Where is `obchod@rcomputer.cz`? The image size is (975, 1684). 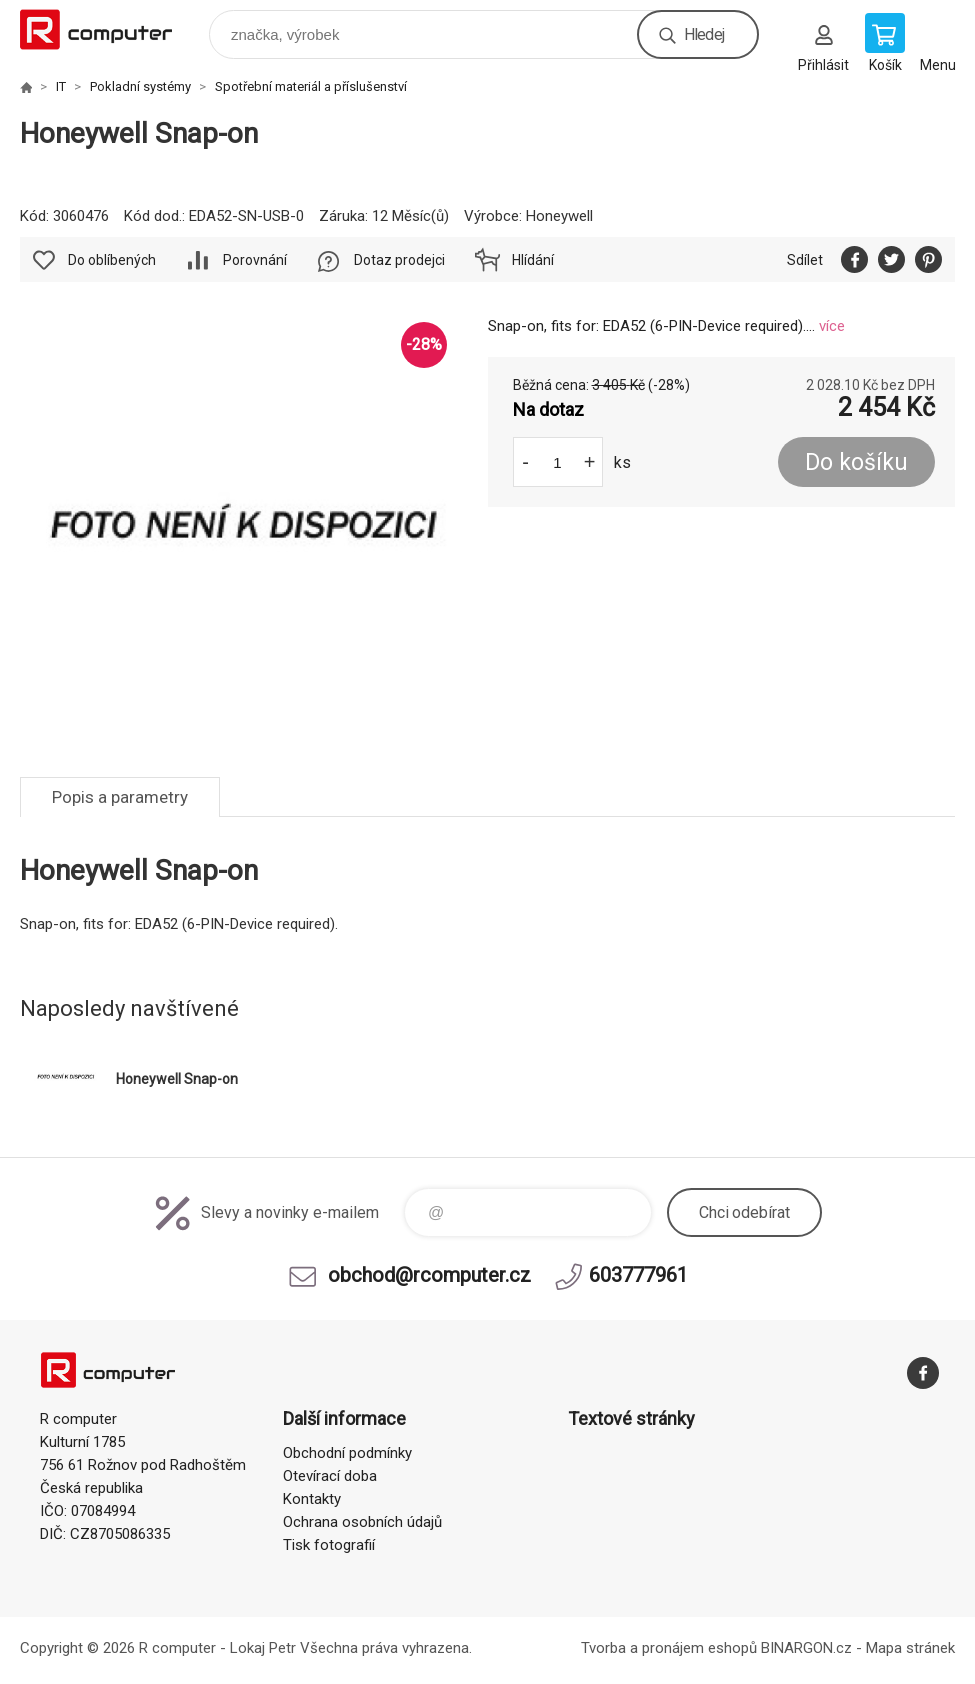 obchod@rcomputer.cz is located at coordinates (429, 1275).